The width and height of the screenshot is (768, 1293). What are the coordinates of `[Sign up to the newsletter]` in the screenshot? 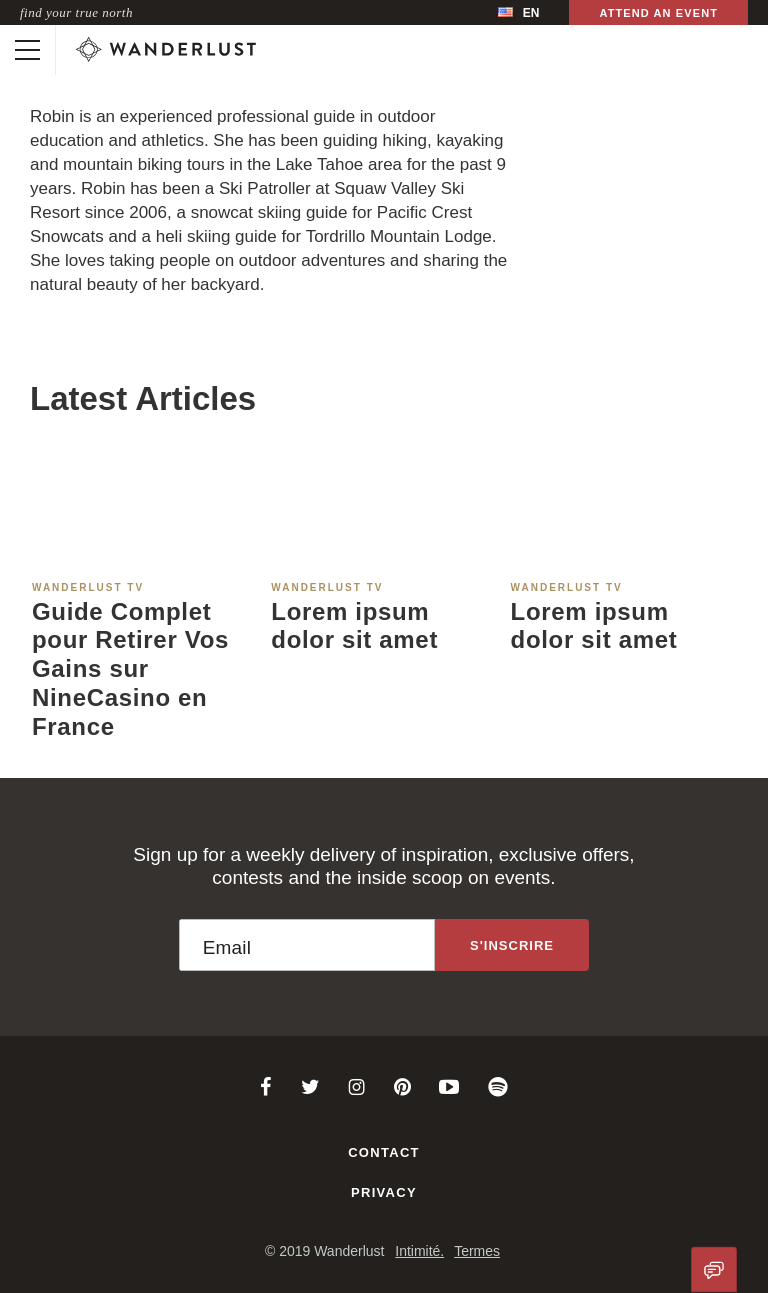 It's located at (512, 945).